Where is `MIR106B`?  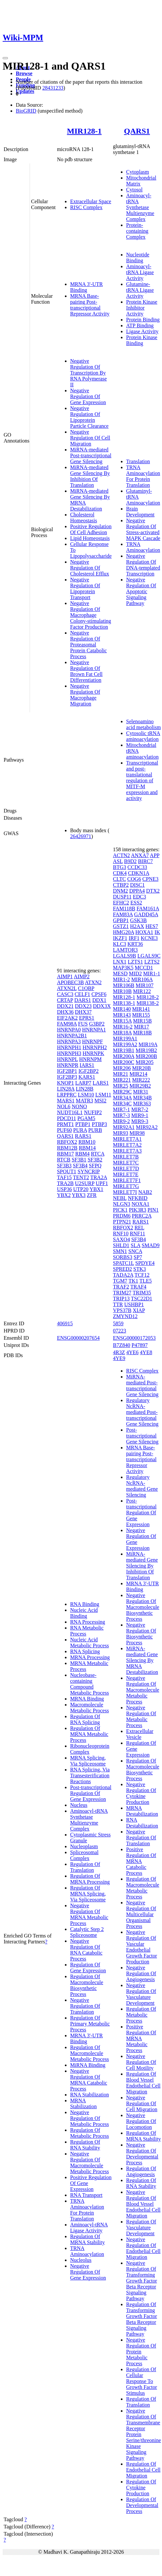
MIR106B is located at coordinates (123, 985).